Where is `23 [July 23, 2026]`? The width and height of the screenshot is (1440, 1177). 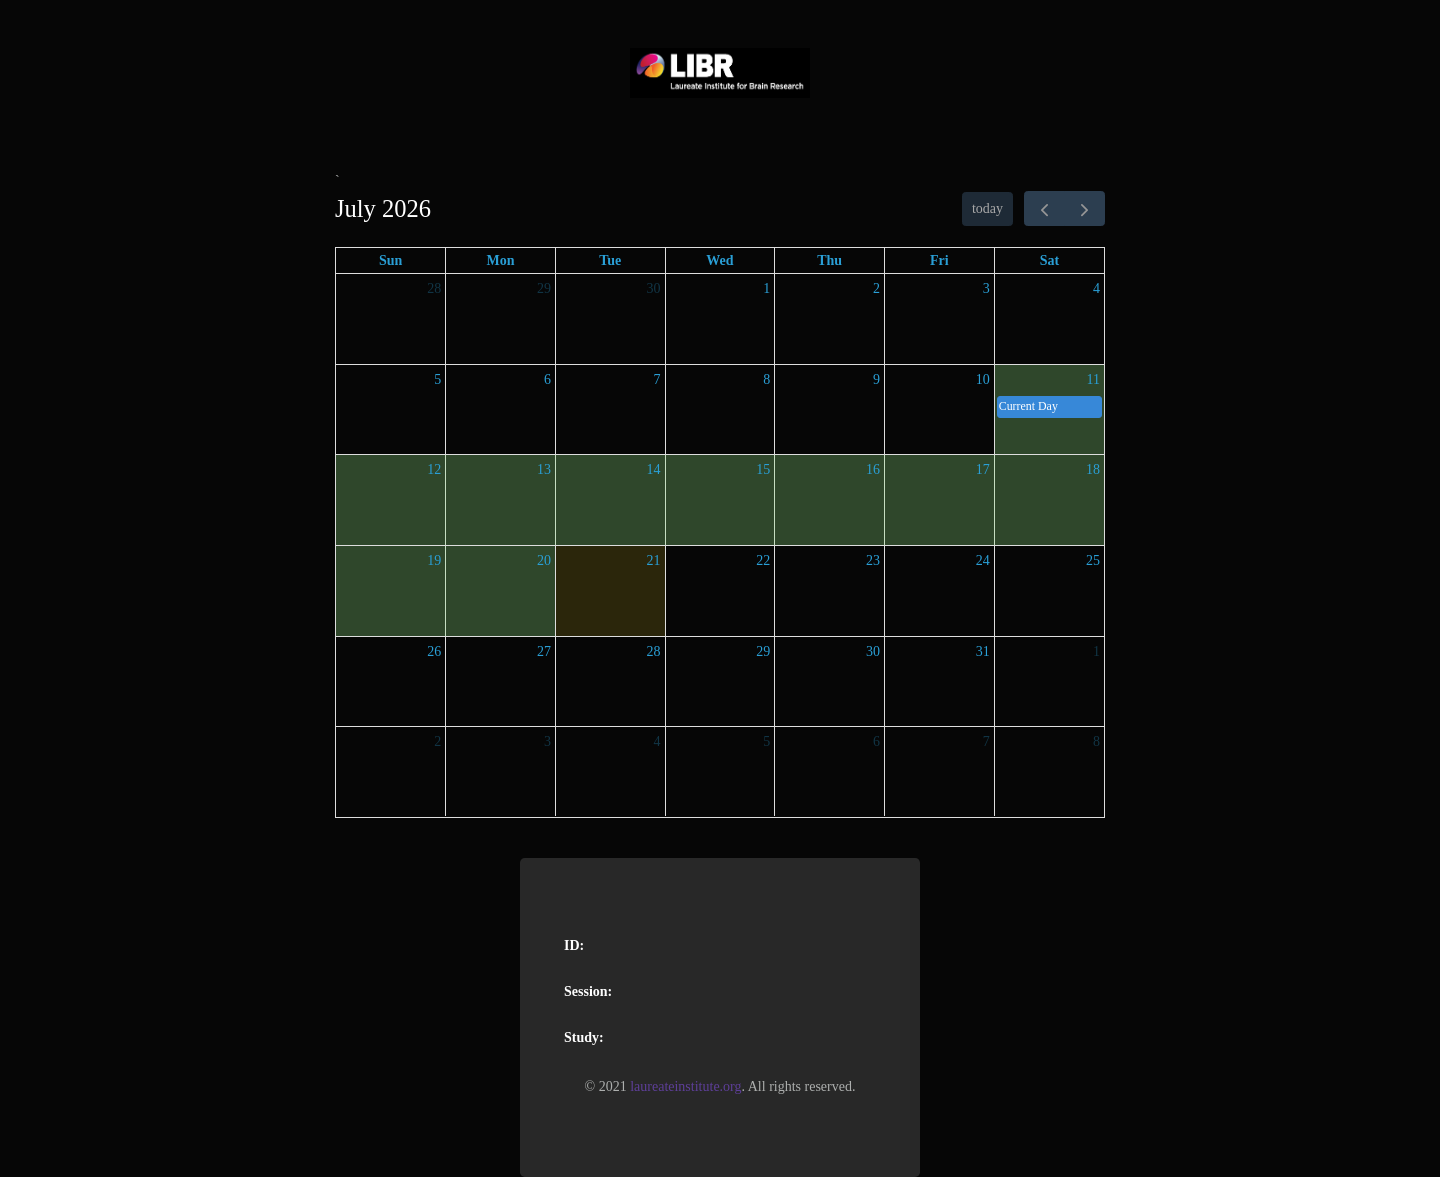 23 [July 23, 2026] is located at coordinates (873, 560).